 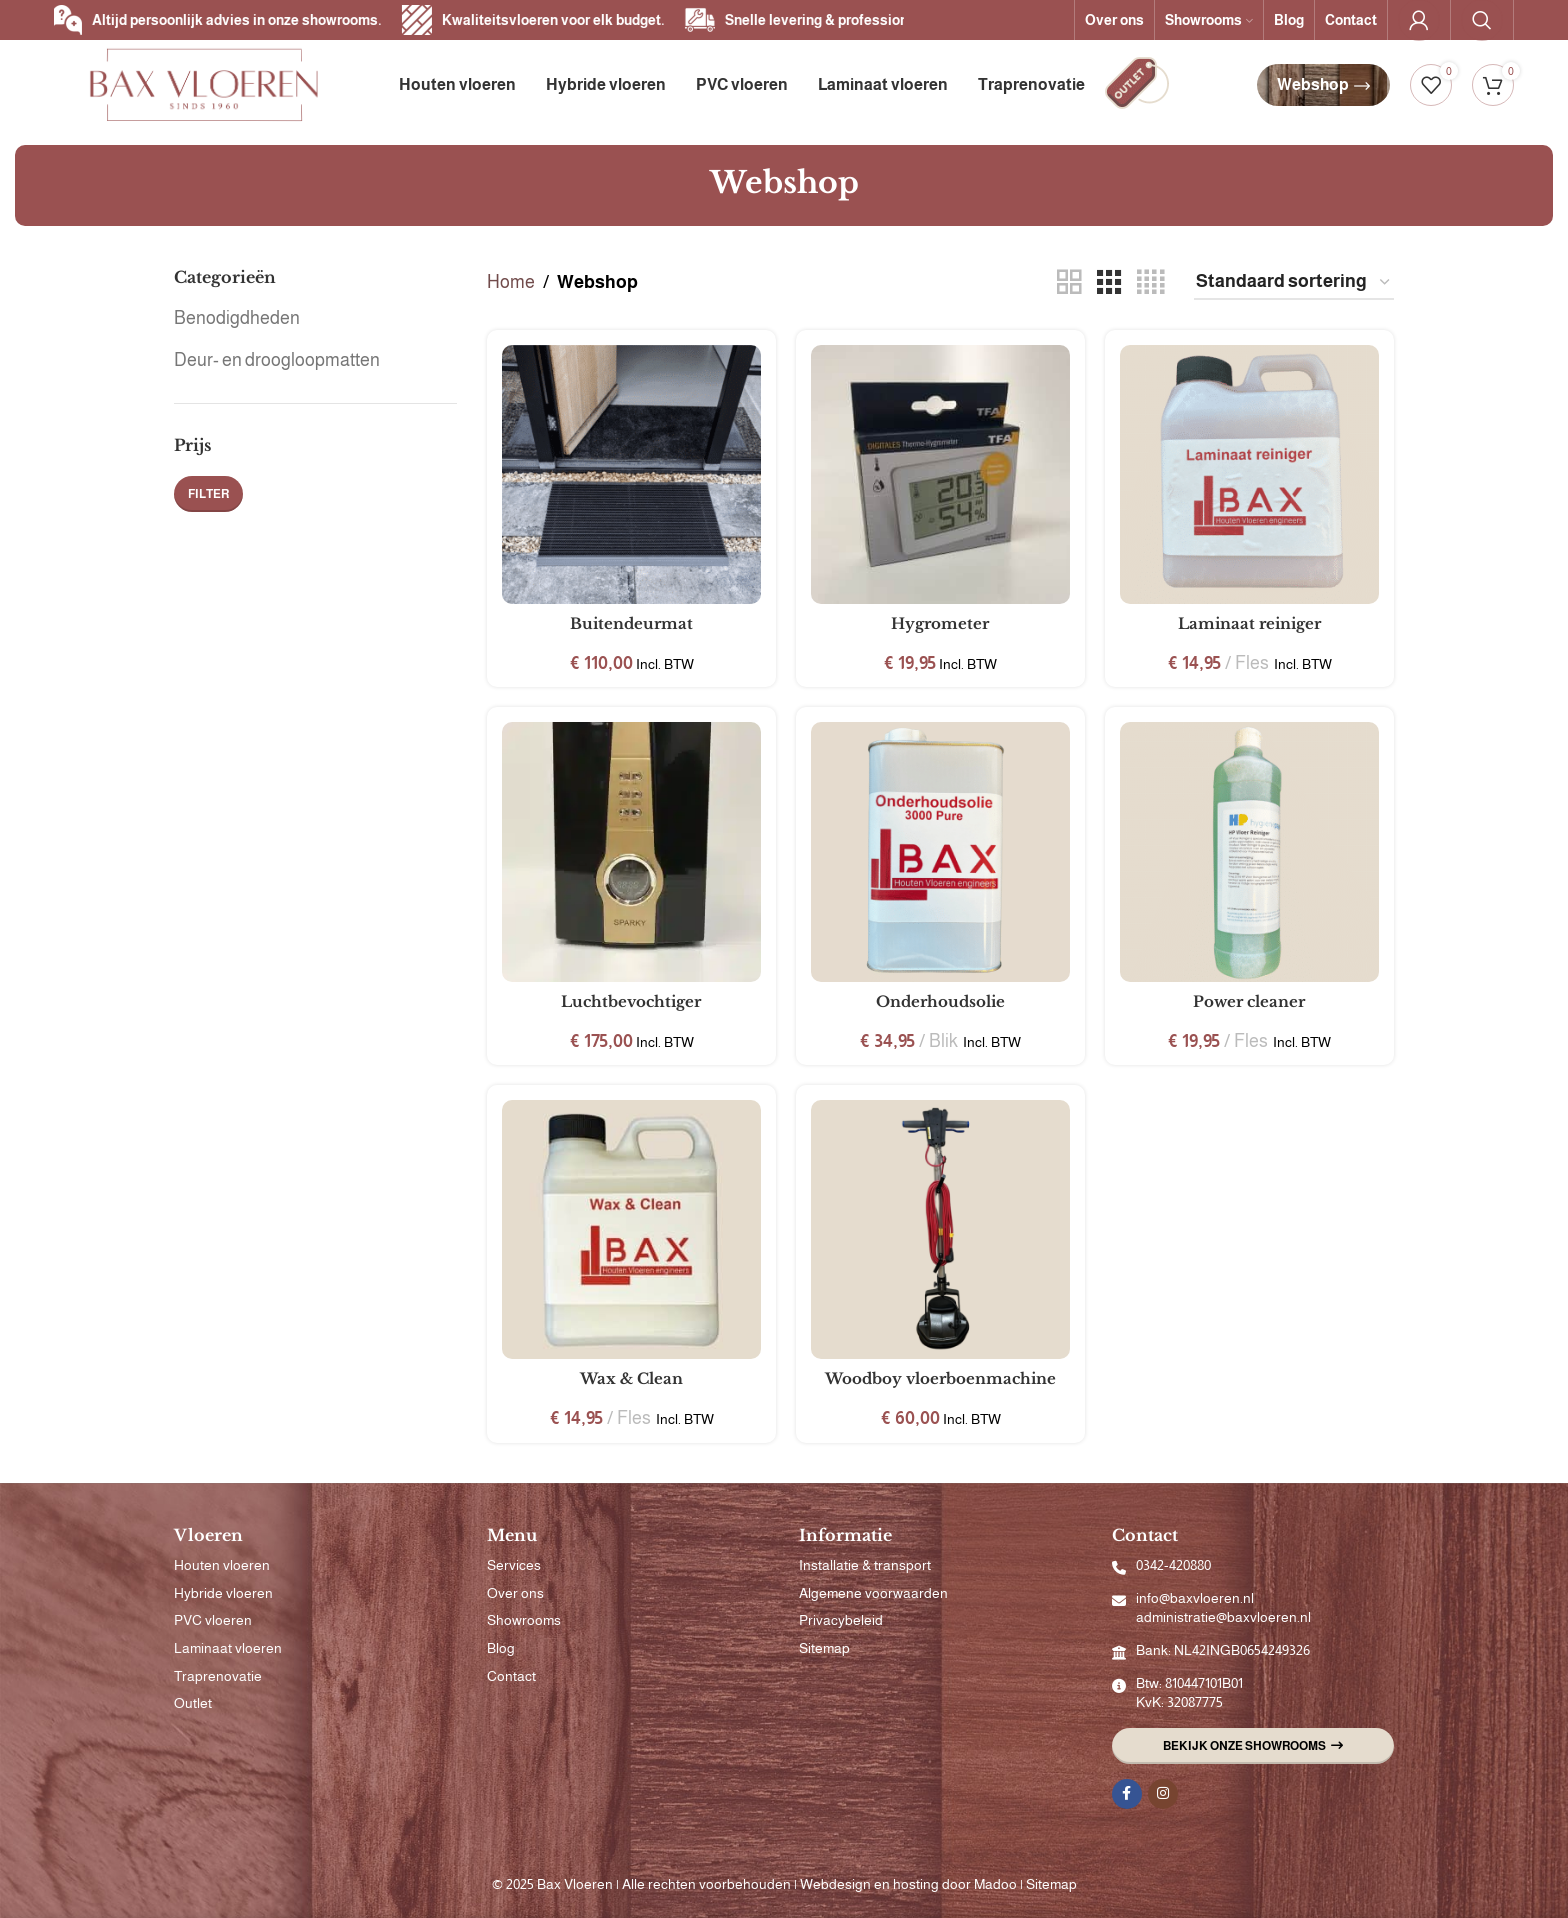 What do you see at coordinates (204, 84) in the screenshot?
I see `[Site logo]` at bounding box center [204, 84].